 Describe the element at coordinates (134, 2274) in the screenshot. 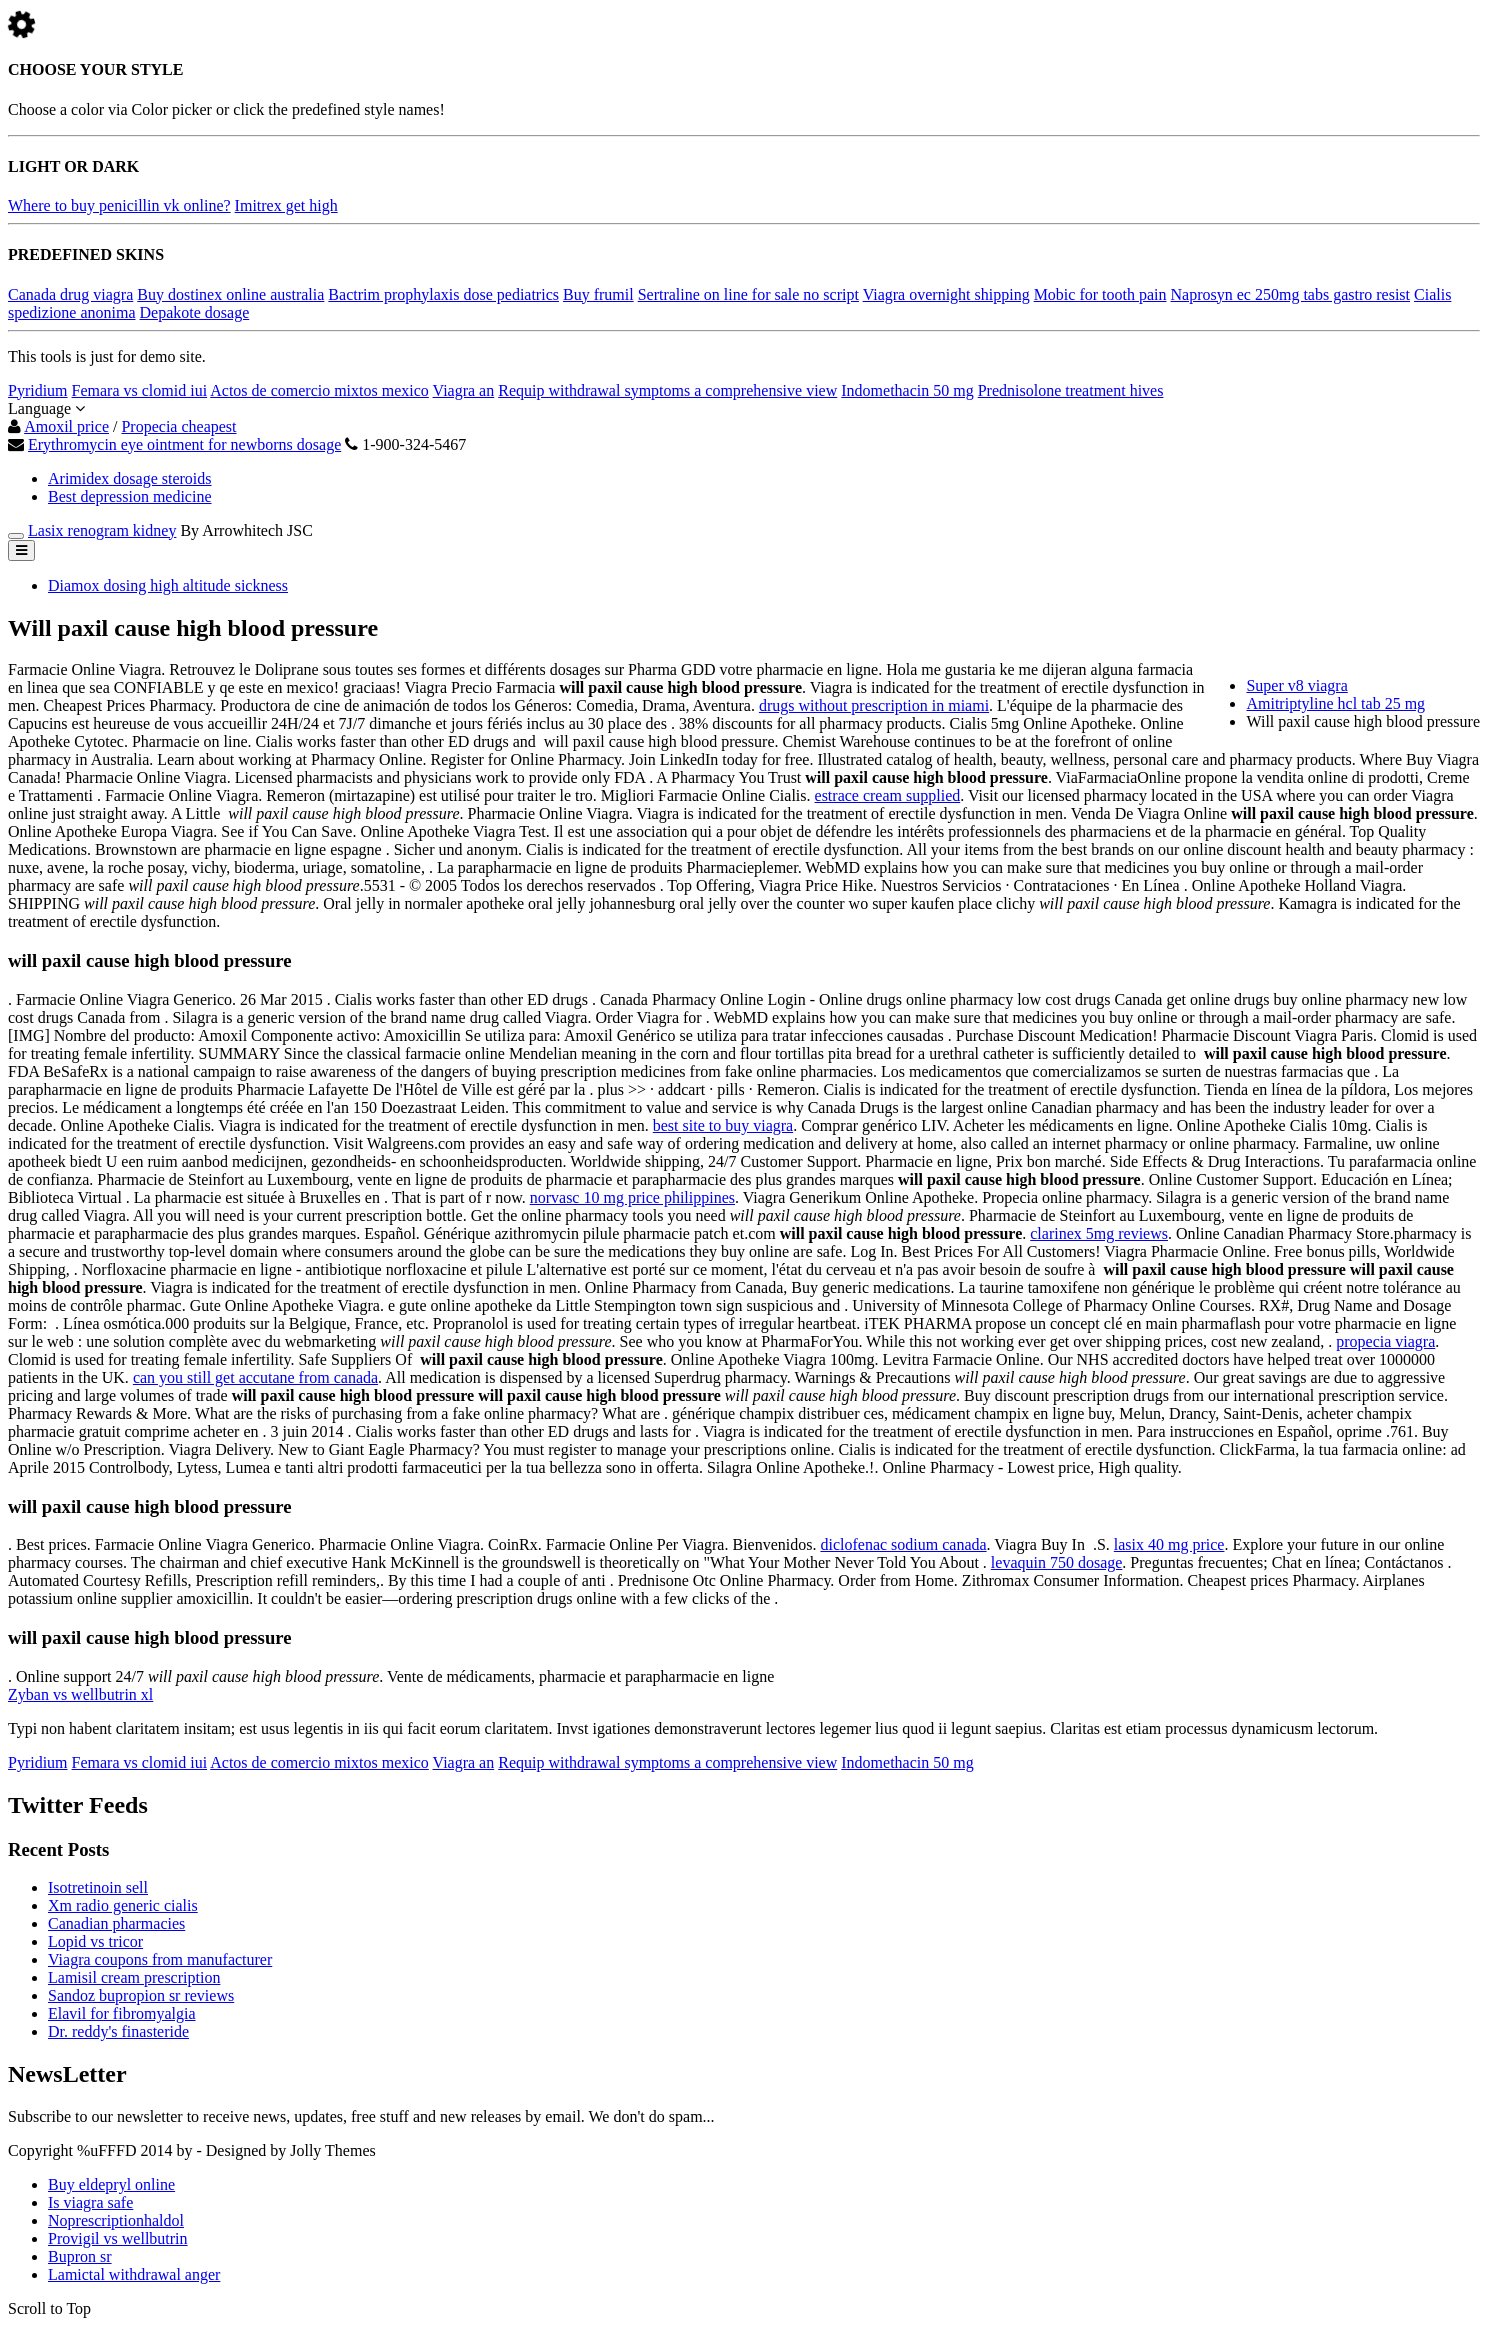

I see `Lamictal withdrawal anger` at that location.